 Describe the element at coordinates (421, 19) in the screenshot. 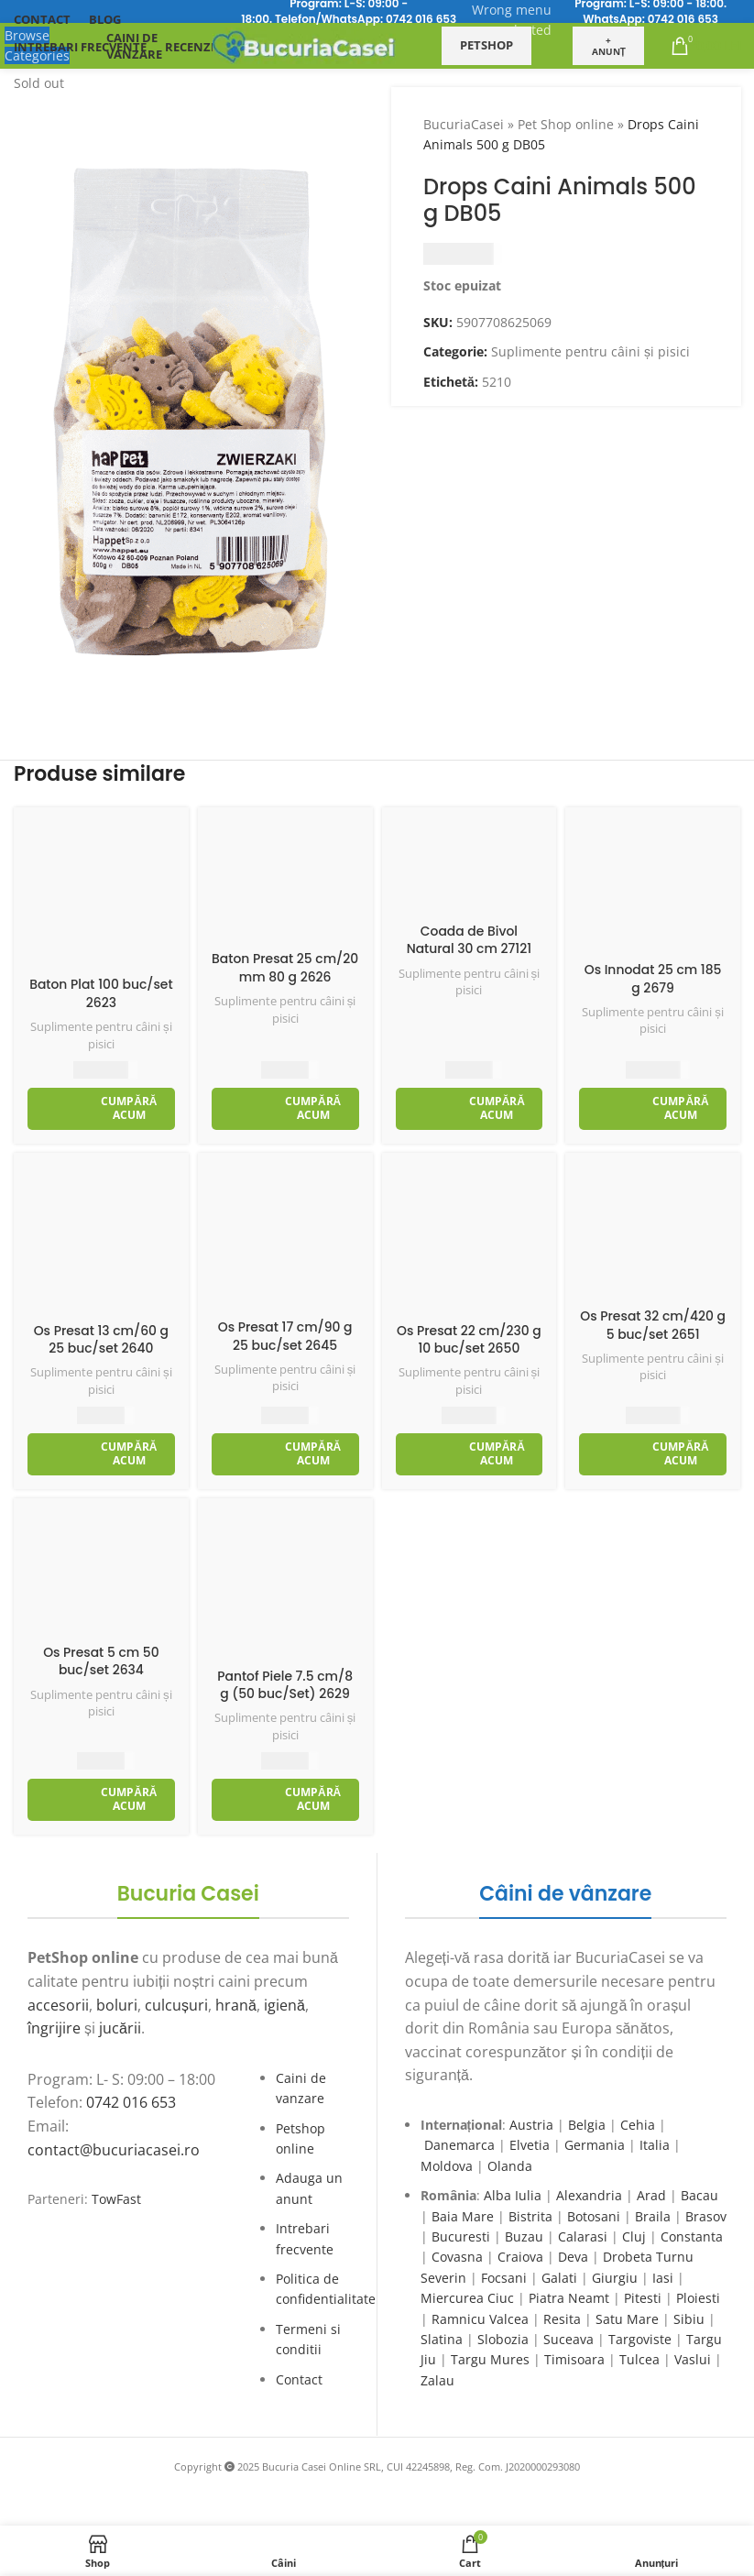

I see `0742 016 653` at that location.